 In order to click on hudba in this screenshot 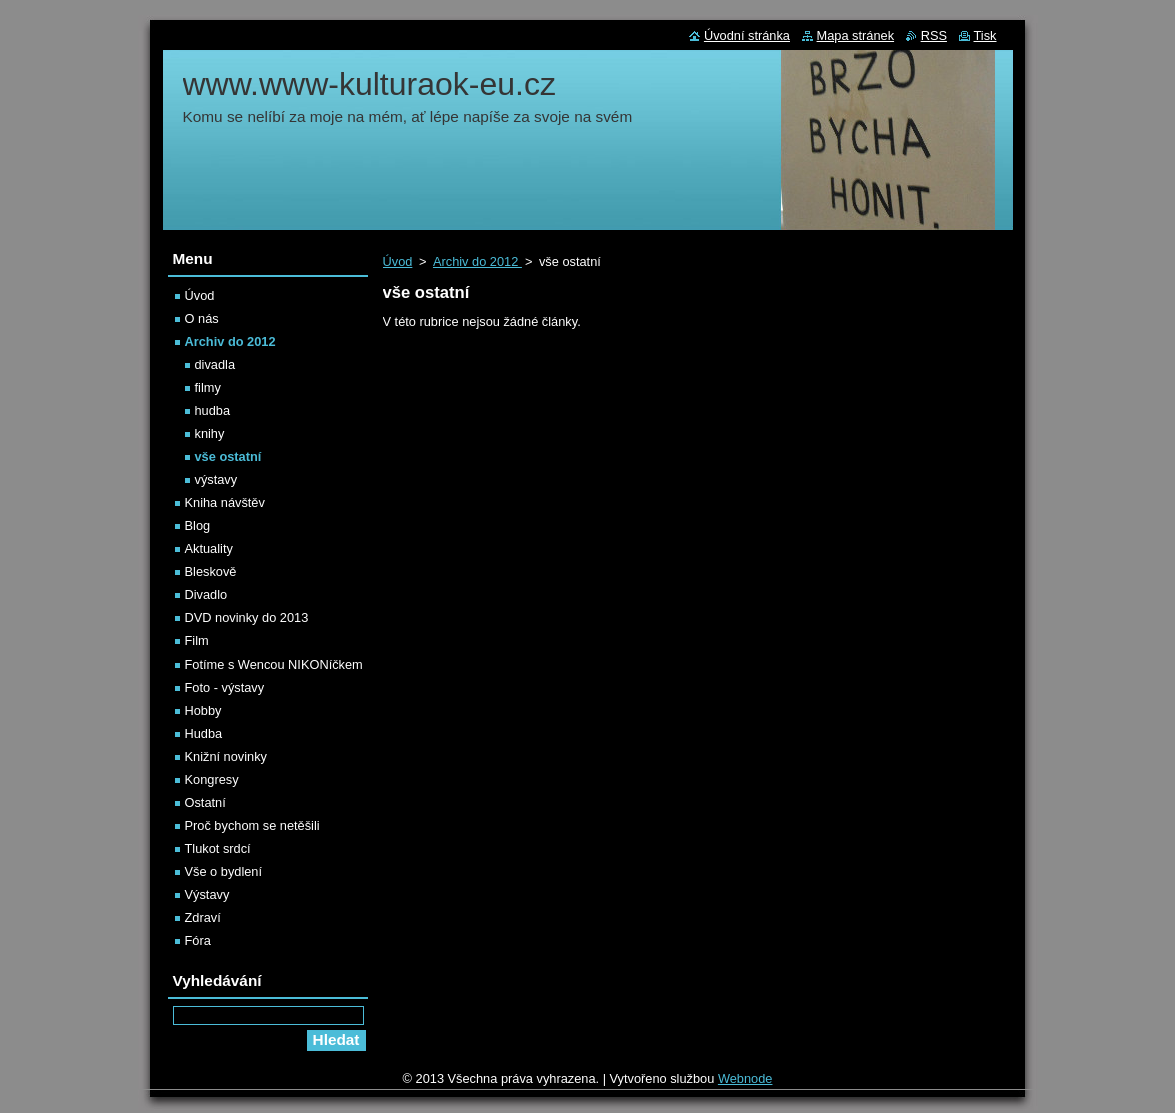, I will do `click(213, 410)`.